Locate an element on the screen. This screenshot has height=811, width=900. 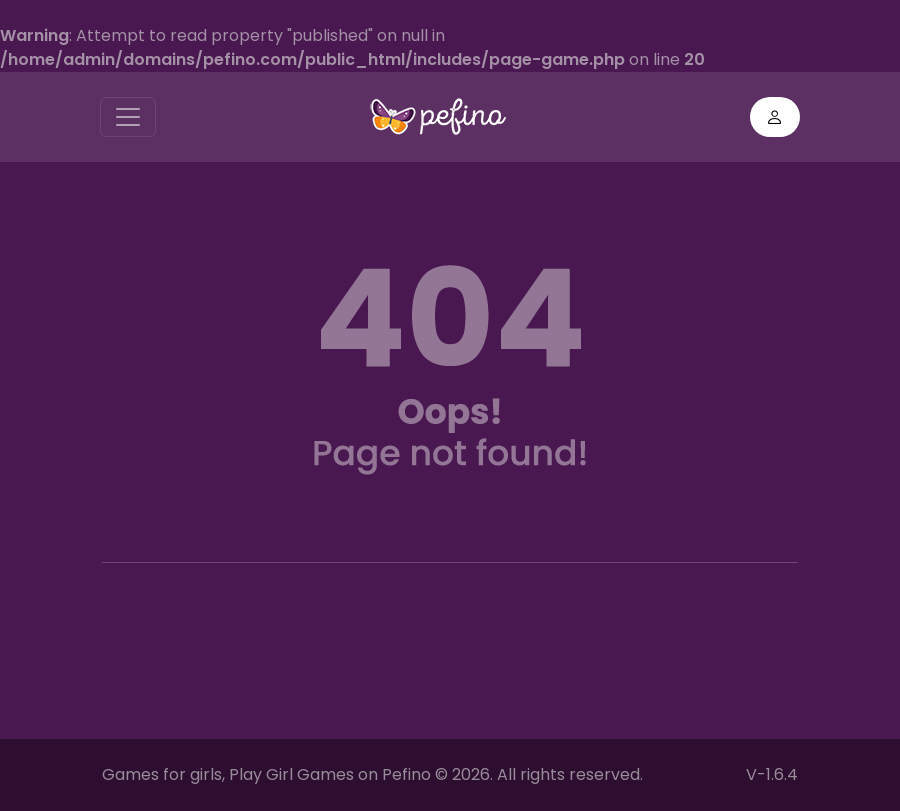
[Toggle navigation] is located at coordinates (128, 117).